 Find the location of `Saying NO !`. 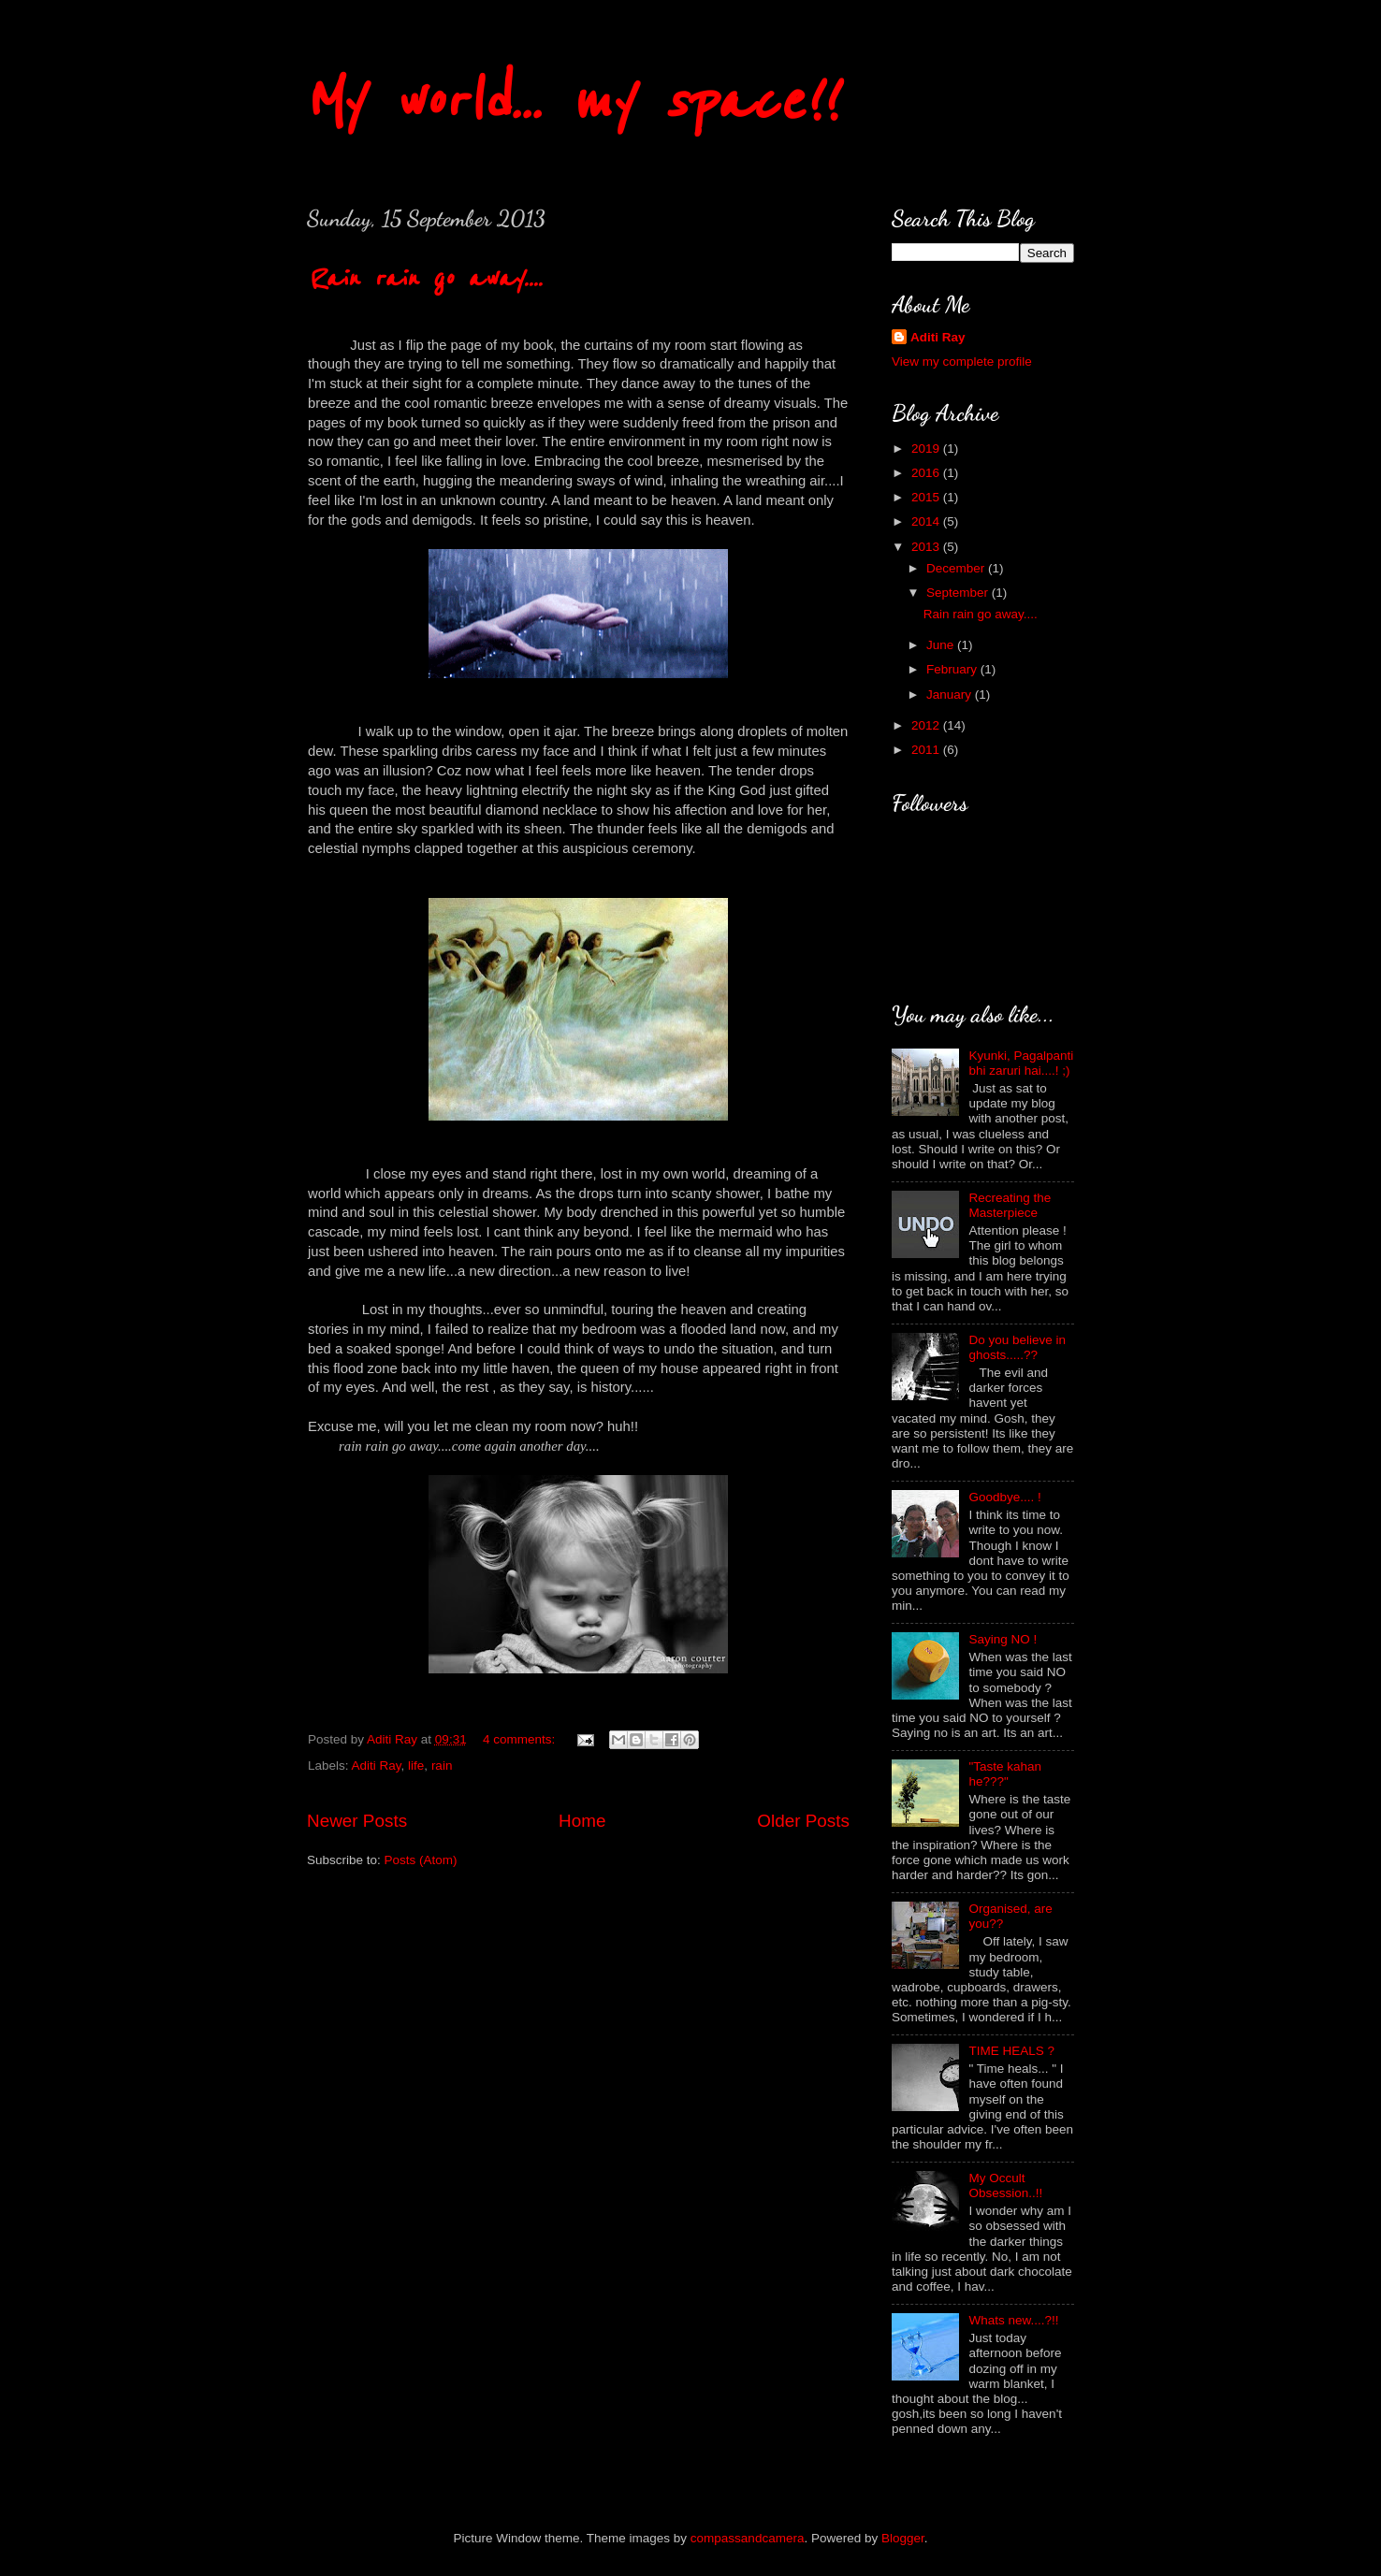

Saying NO ! is located at coordinates (1002, 1639).